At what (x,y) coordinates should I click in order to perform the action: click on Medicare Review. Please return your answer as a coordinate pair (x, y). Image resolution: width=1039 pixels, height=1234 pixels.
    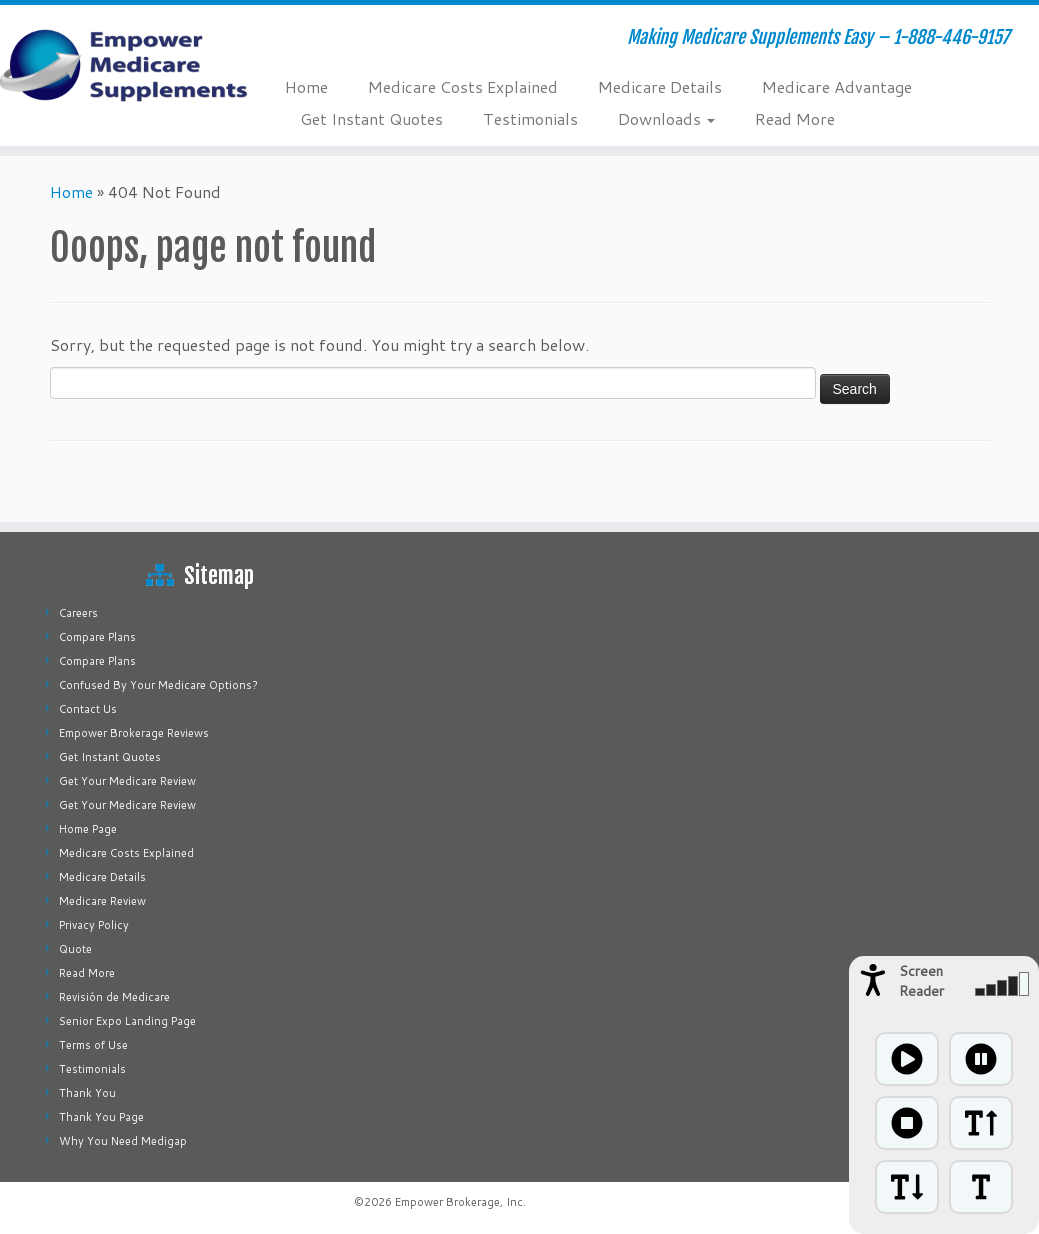
    Looking at the image, I should click on (102, 901).